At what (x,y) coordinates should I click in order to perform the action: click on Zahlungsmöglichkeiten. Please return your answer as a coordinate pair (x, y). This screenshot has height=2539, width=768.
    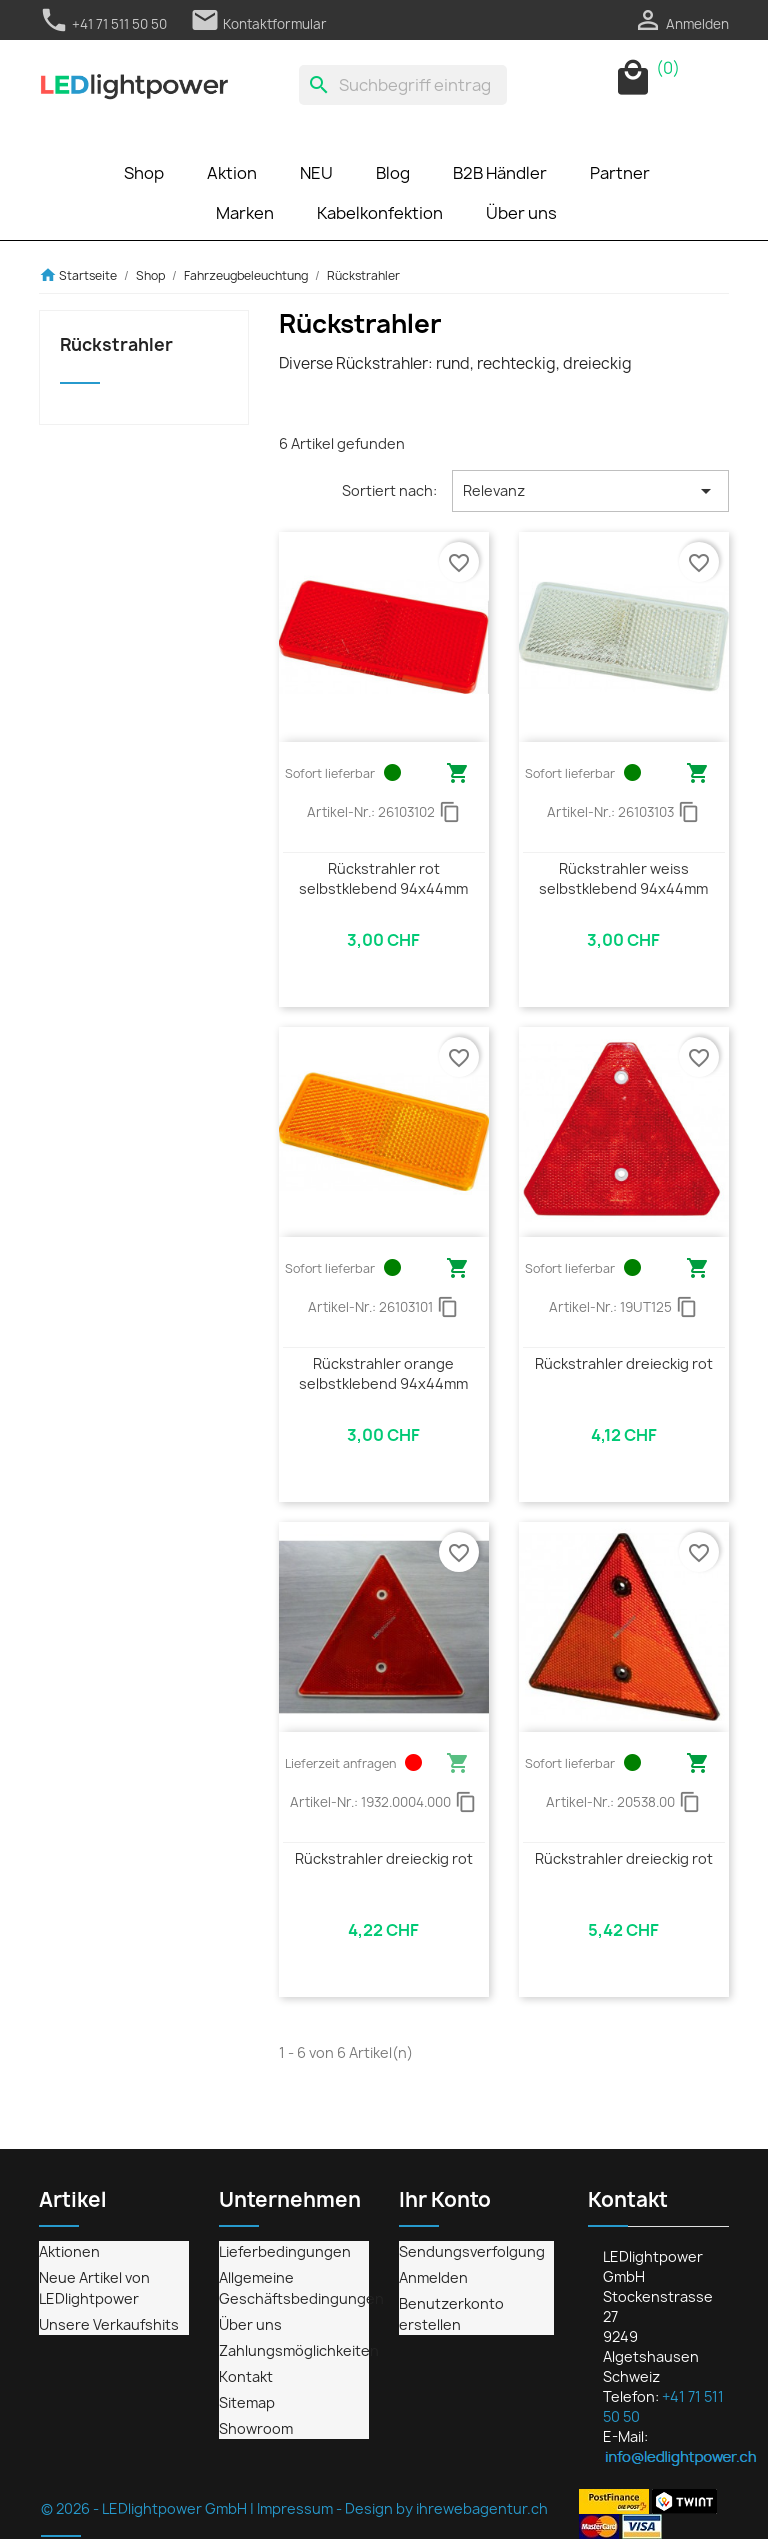
    Looking at the image, I should click on (299, 2350).